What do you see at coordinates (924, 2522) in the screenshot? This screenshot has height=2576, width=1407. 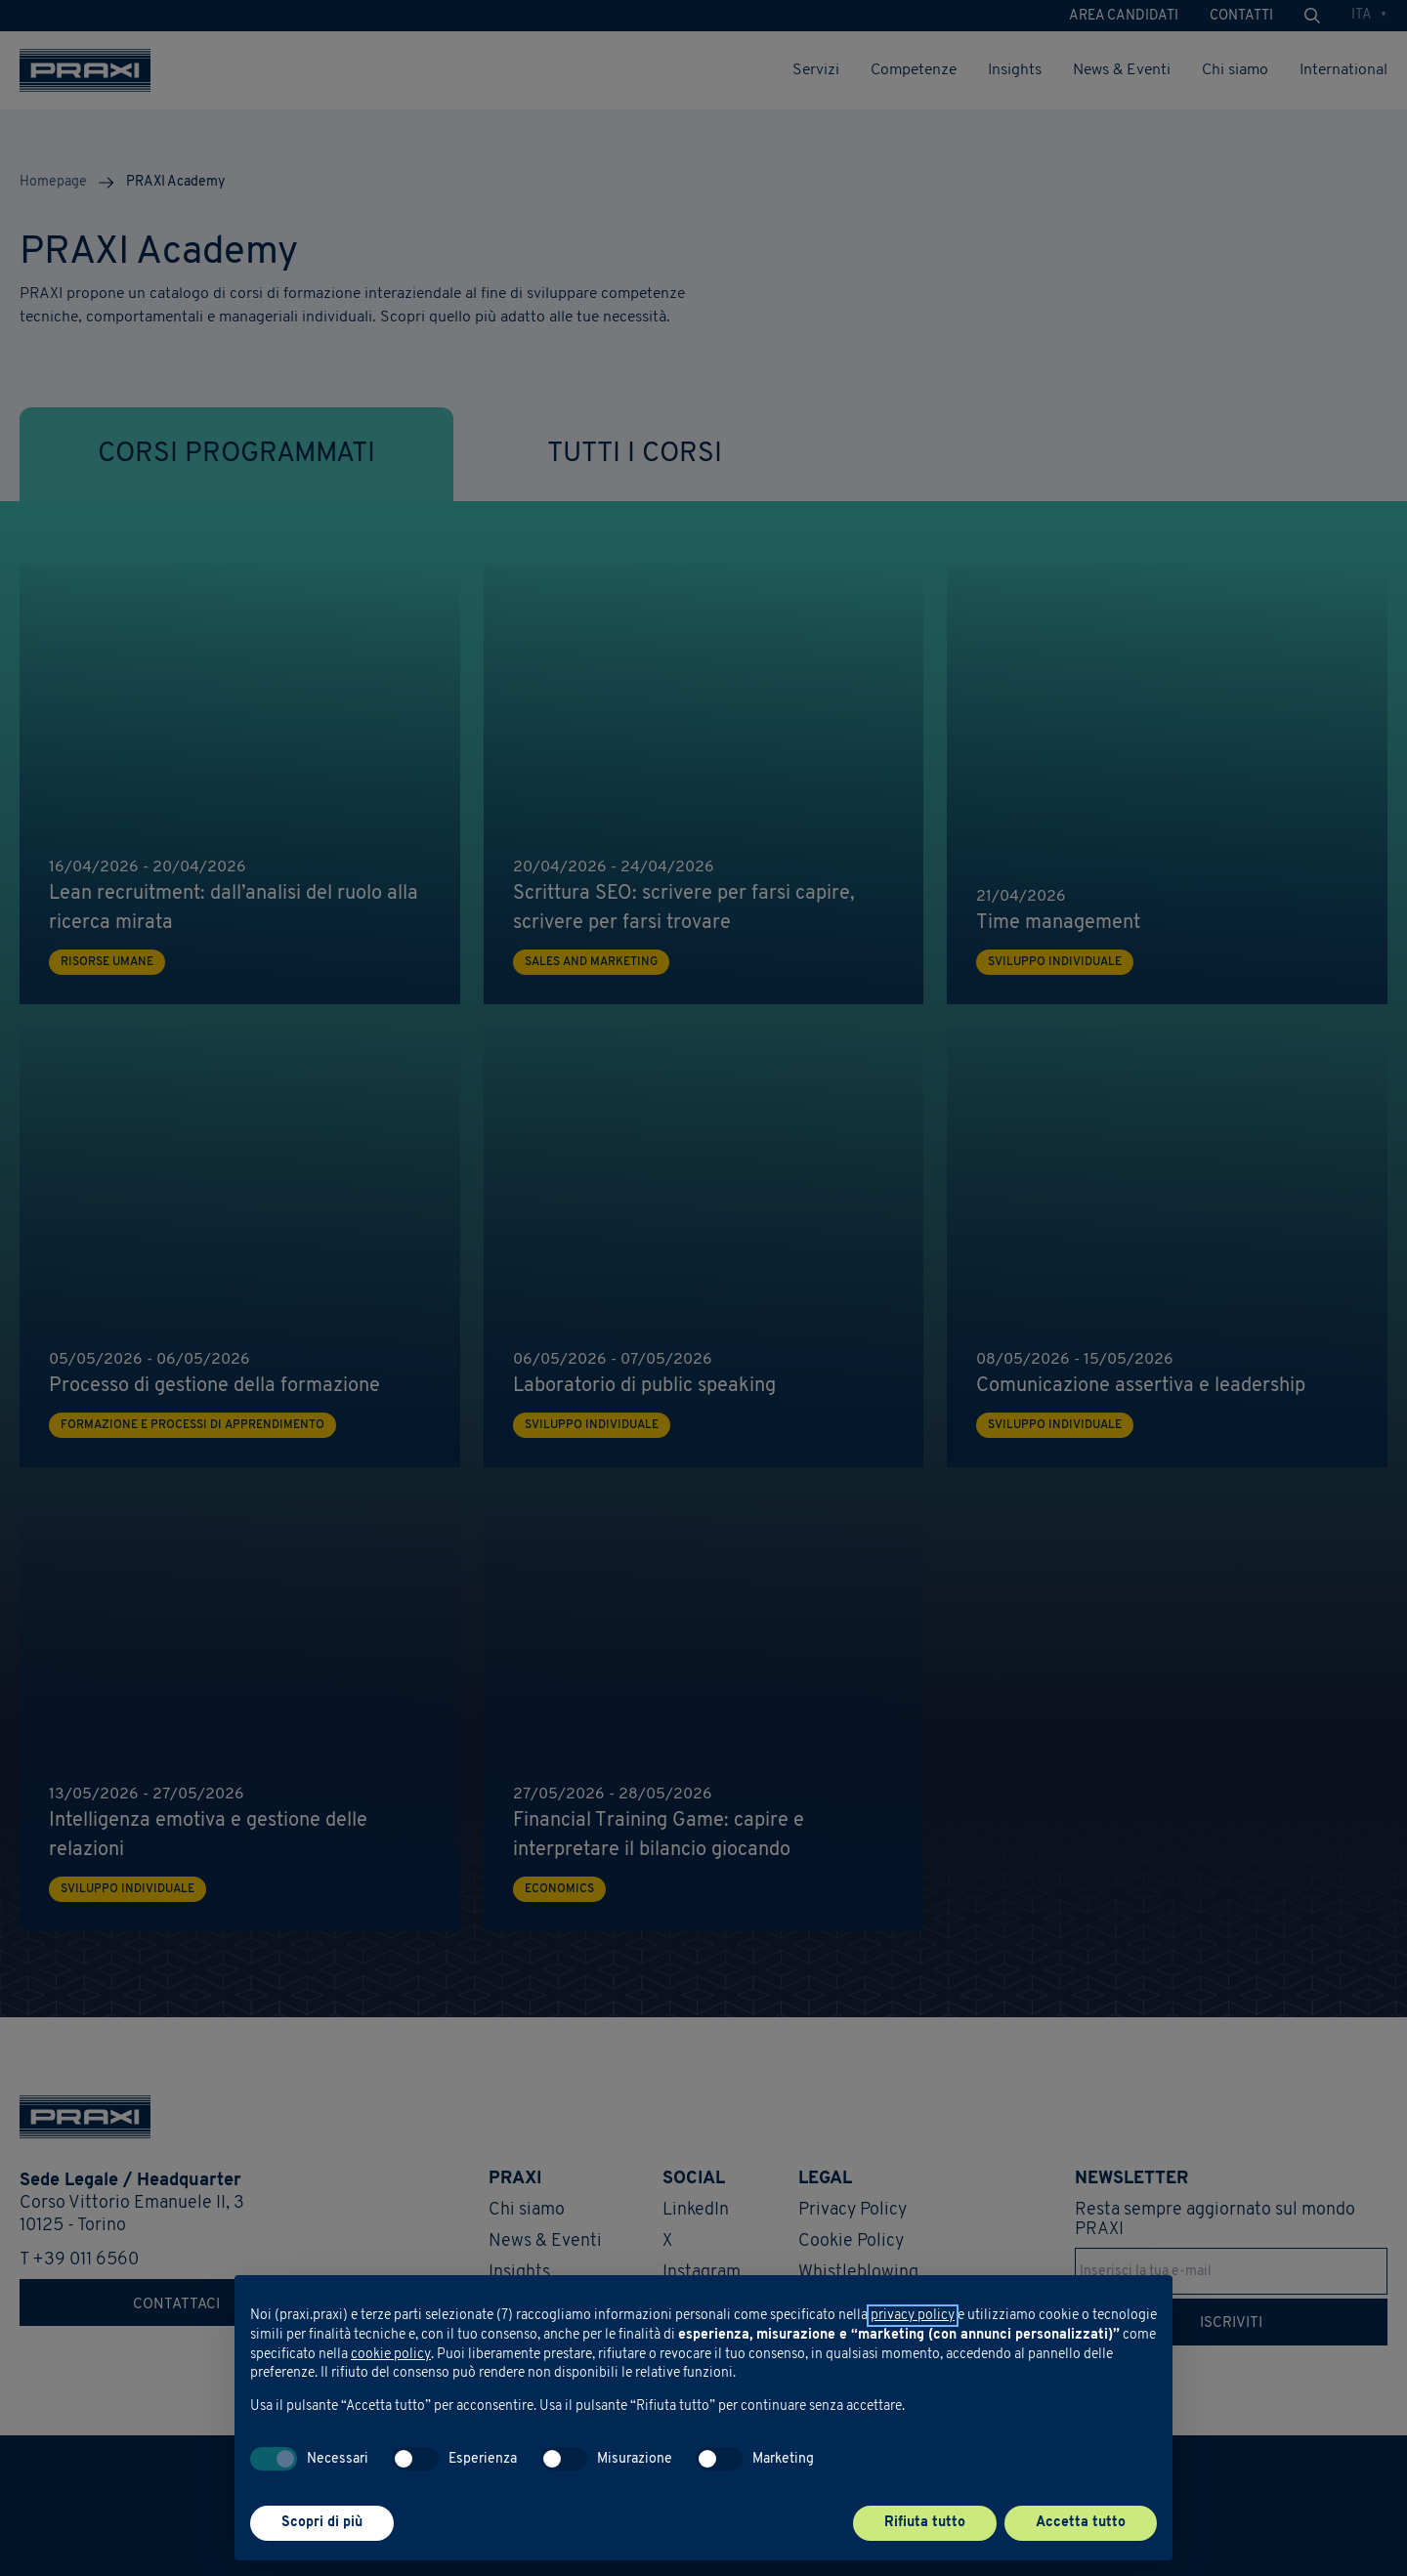 I see `Rifiuta tutto [button]` at bounding box center [924, 2522].